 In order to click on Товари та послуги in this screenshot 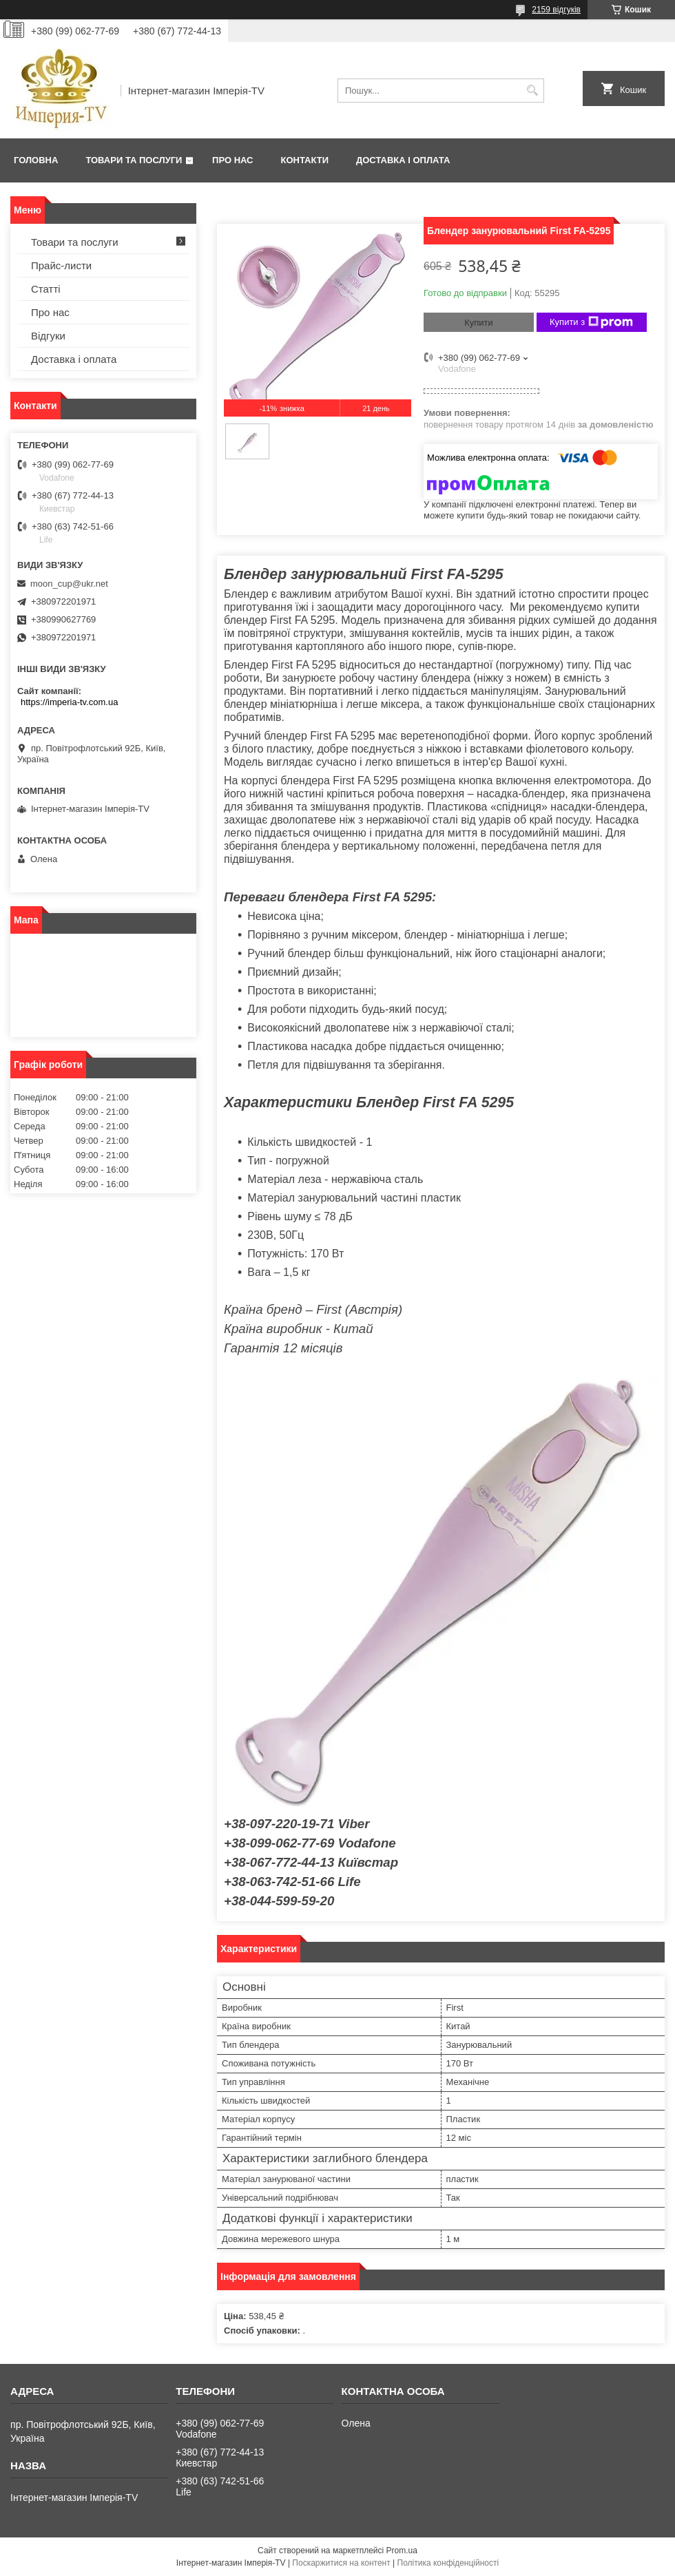, I will do `click(133, 160)`.